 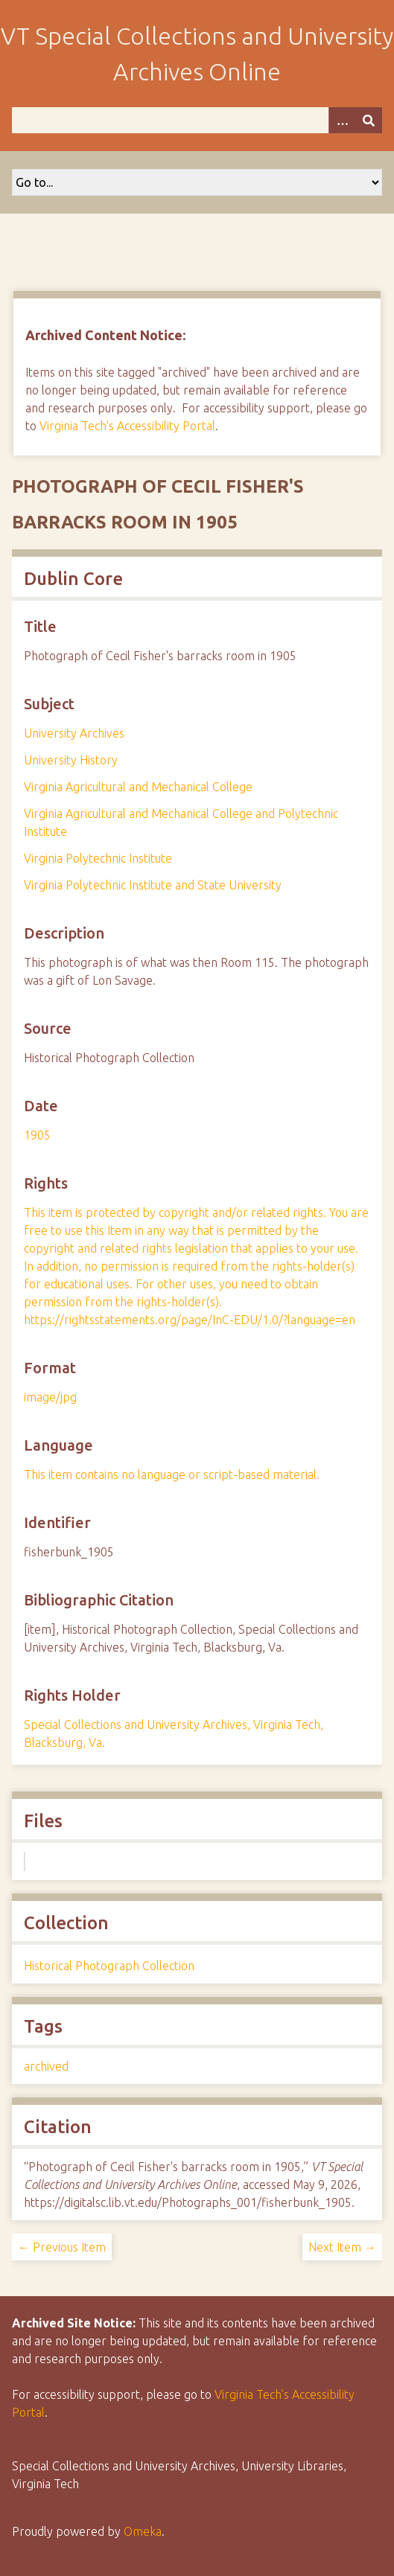 What do you see at coordinates (342, 2247) in the screenshot?
I see `Next Item →` at bounding box center [342, 2247].